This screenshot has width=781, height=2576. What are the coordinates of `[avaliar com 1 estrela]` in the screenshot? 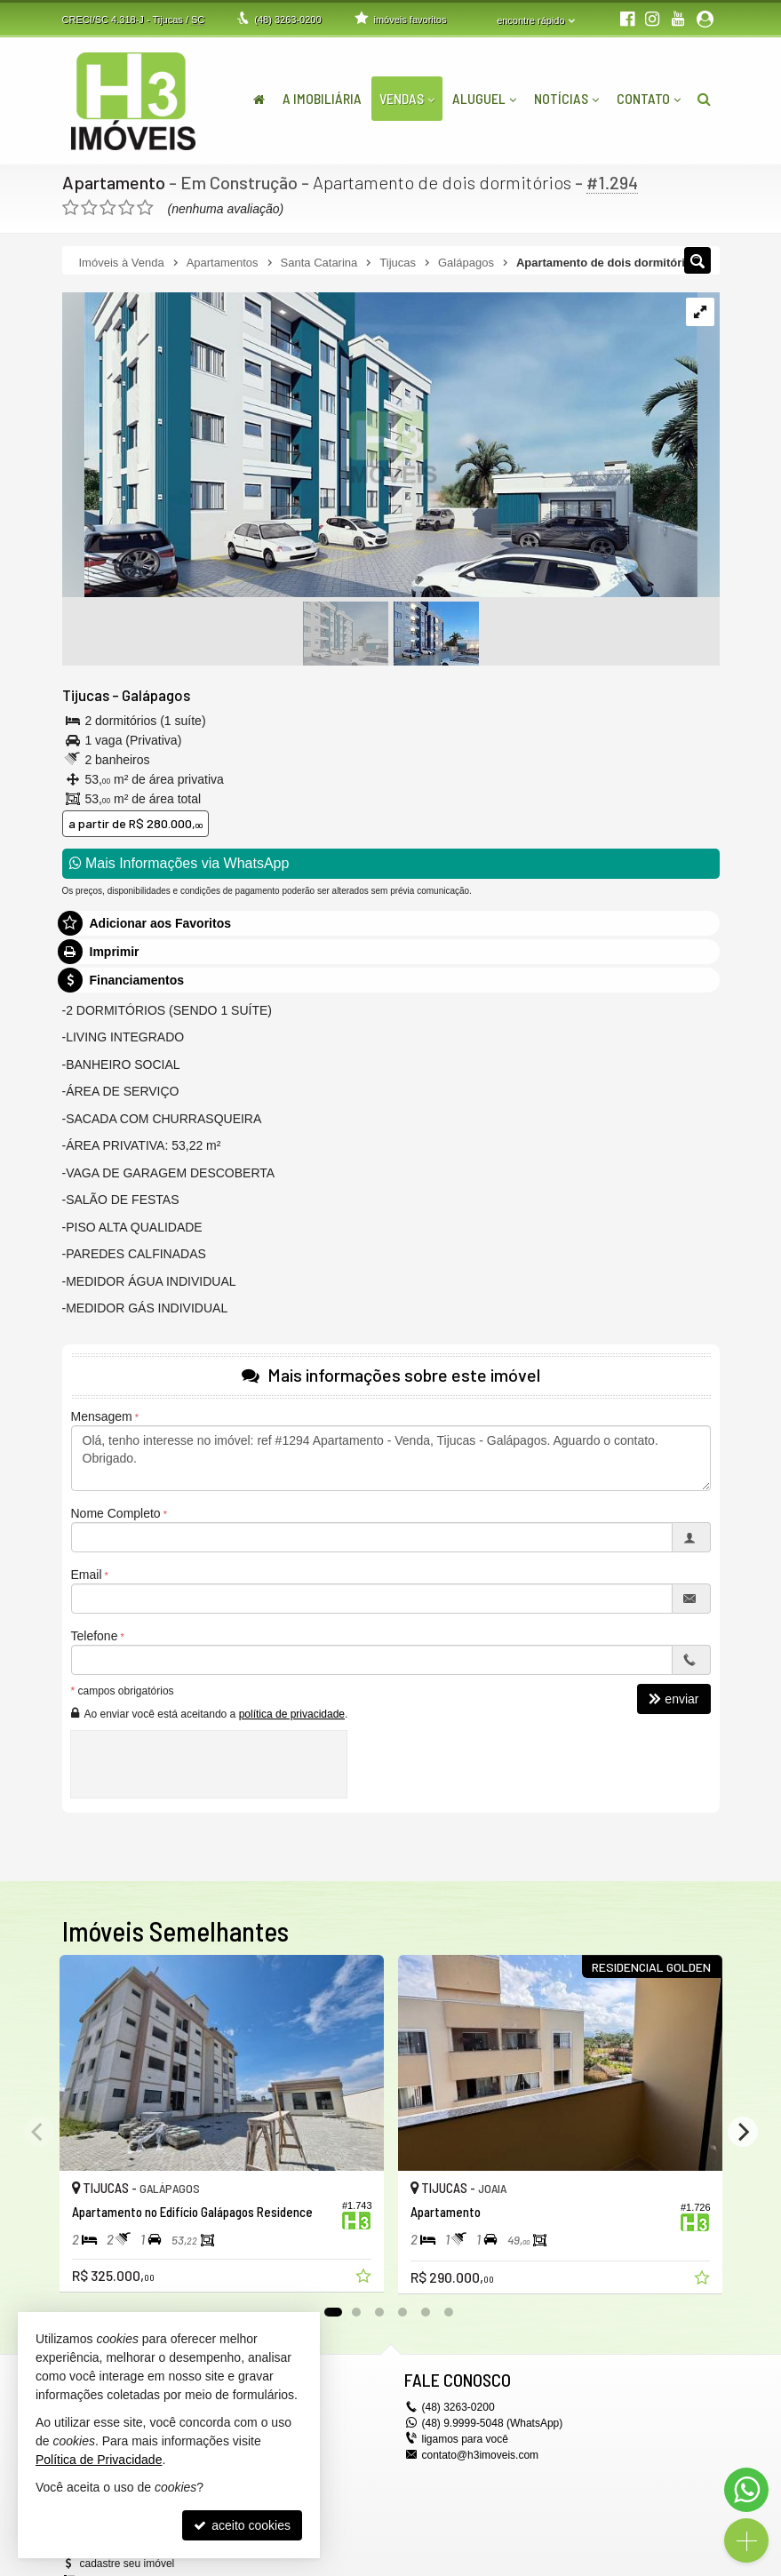 It's located at (70, 208).